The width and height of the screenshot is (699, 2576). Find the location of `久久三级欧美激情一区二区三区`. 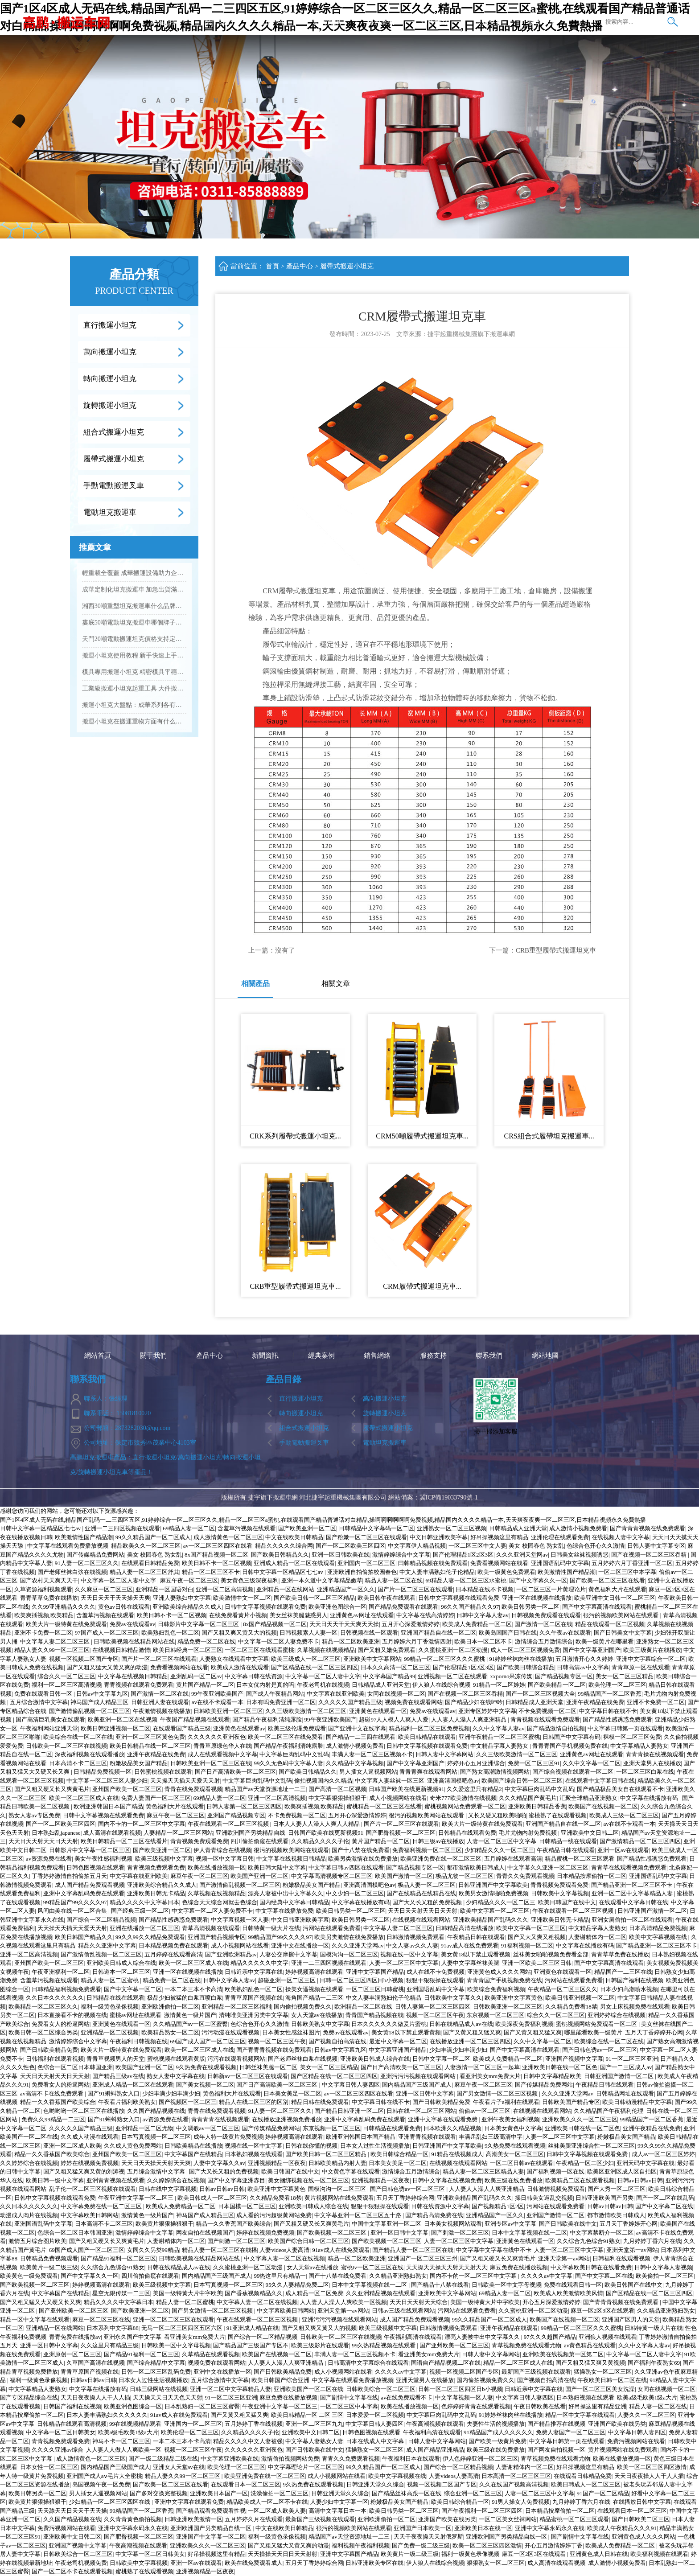

久久三级欧美激情一区二区三区 is located at coordinates (305, 1711).